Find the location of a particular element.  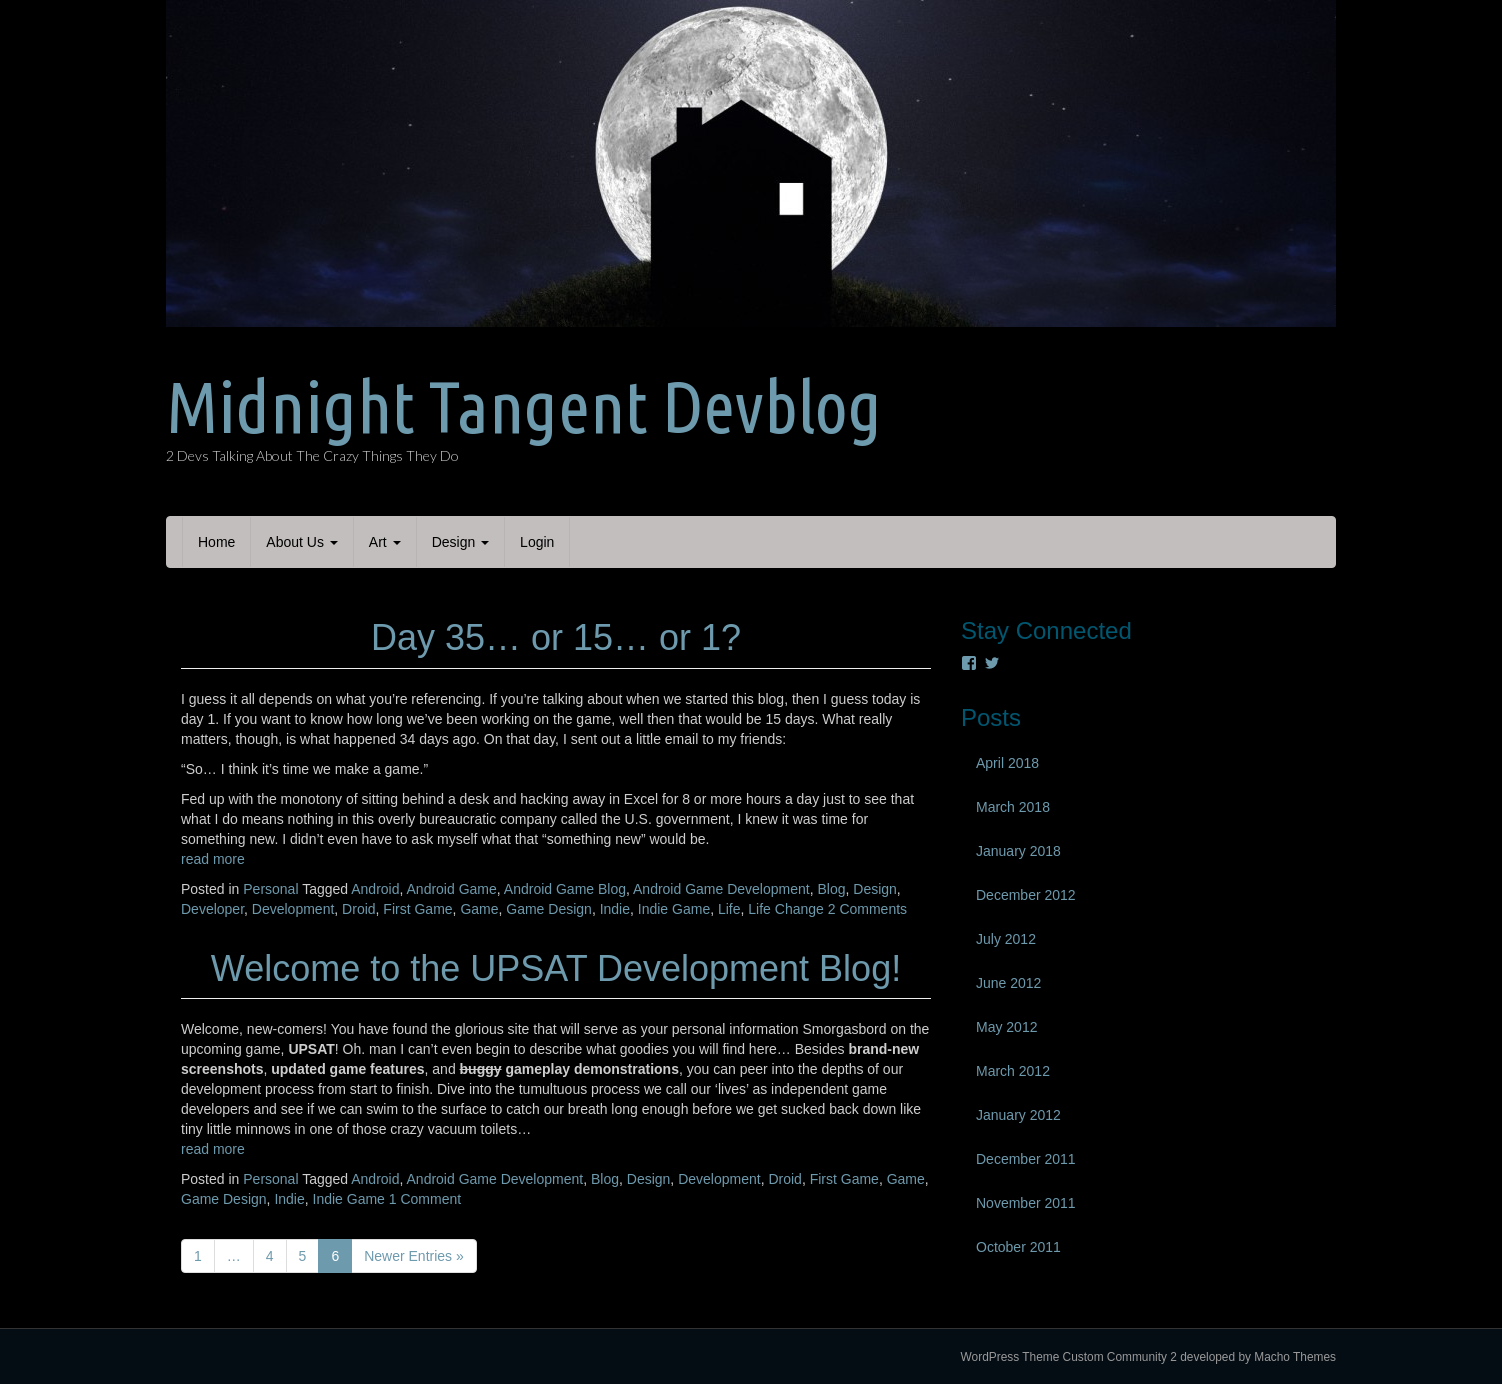

April 2018 is located at coordinates (1007, 763).